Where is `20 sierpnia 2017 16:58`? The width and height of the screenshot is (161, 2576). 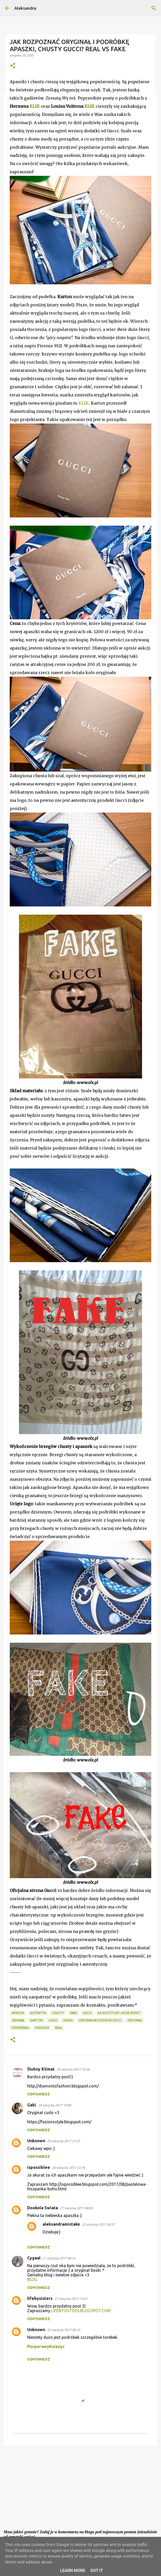 20 sierpnia 2017 16:58 is located at coordinates (73, 2069).